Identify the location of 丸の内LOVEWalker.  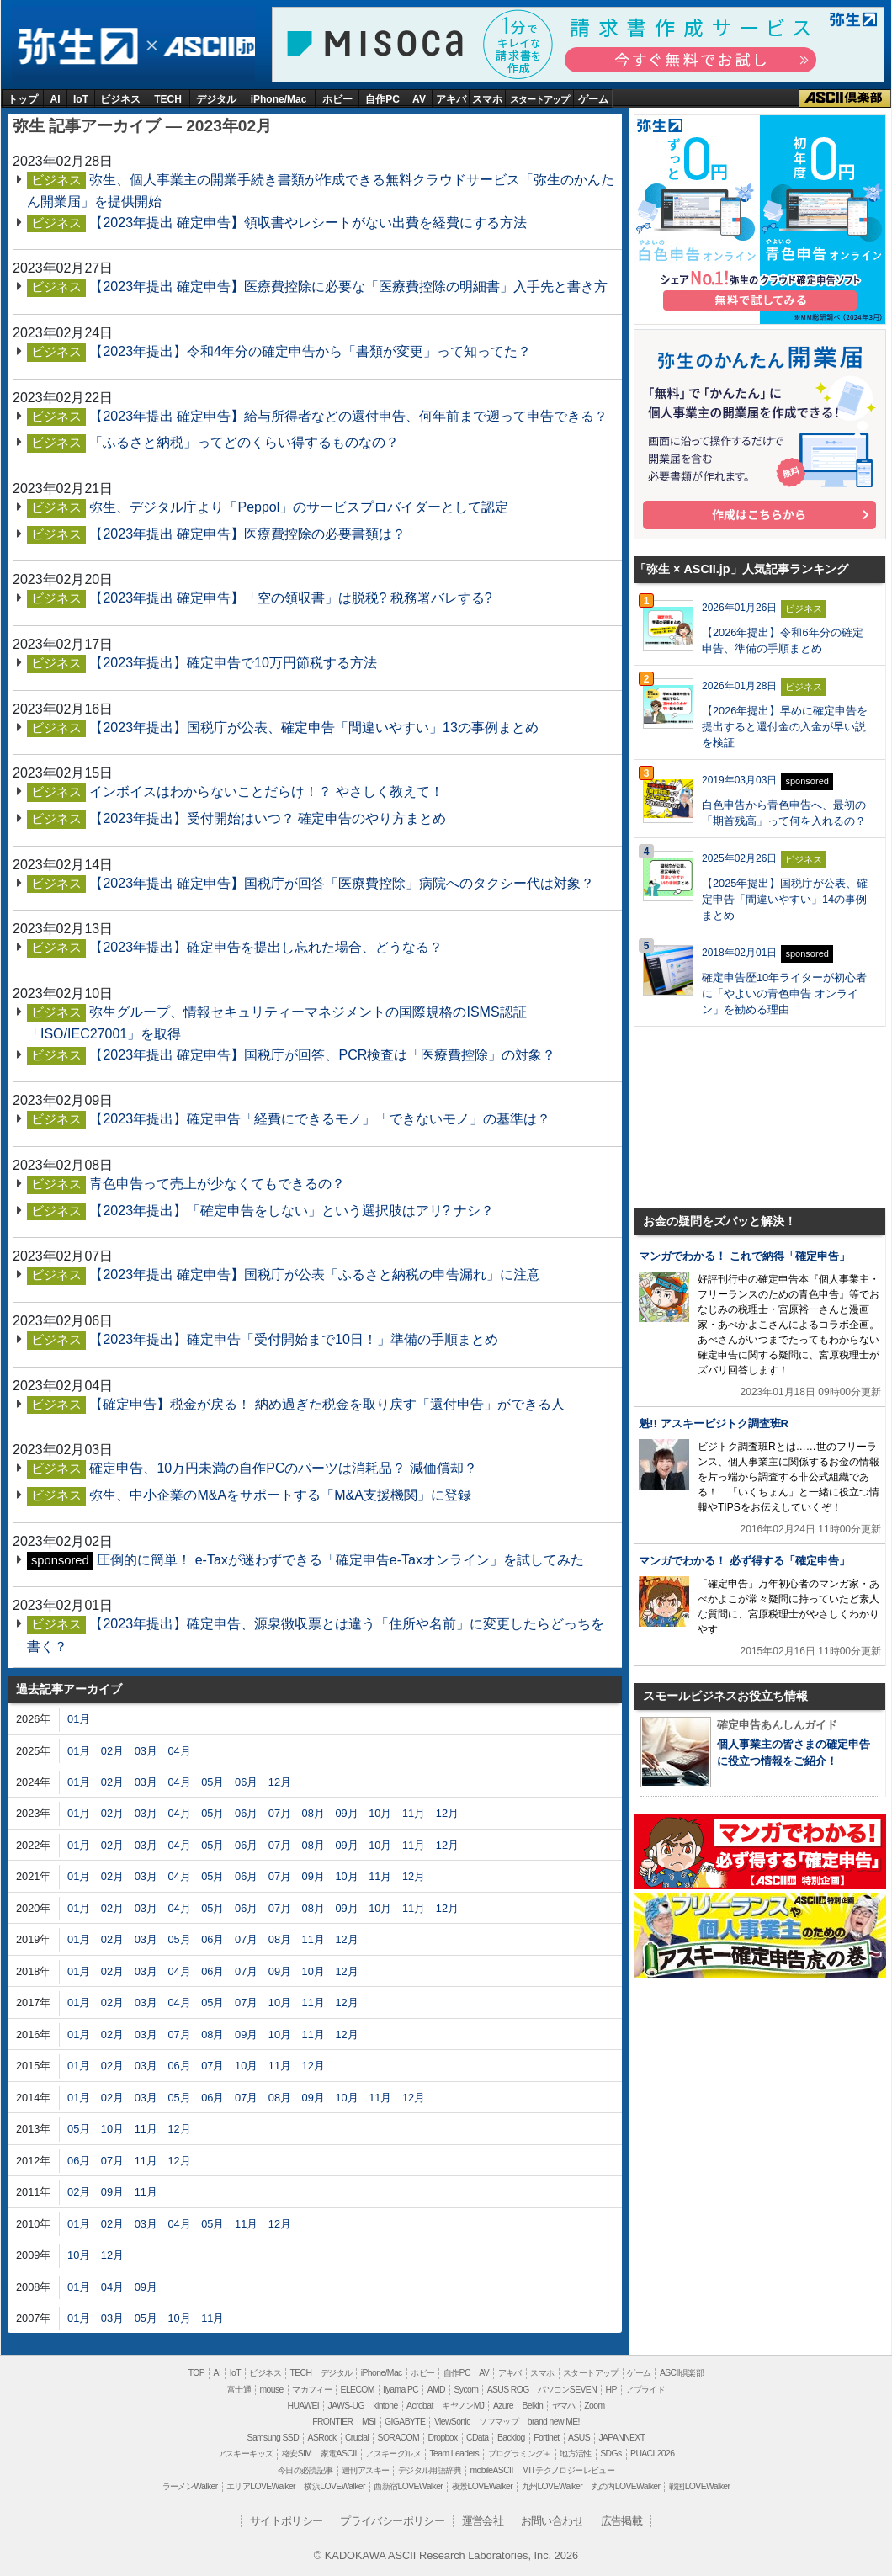
(626, 2486).